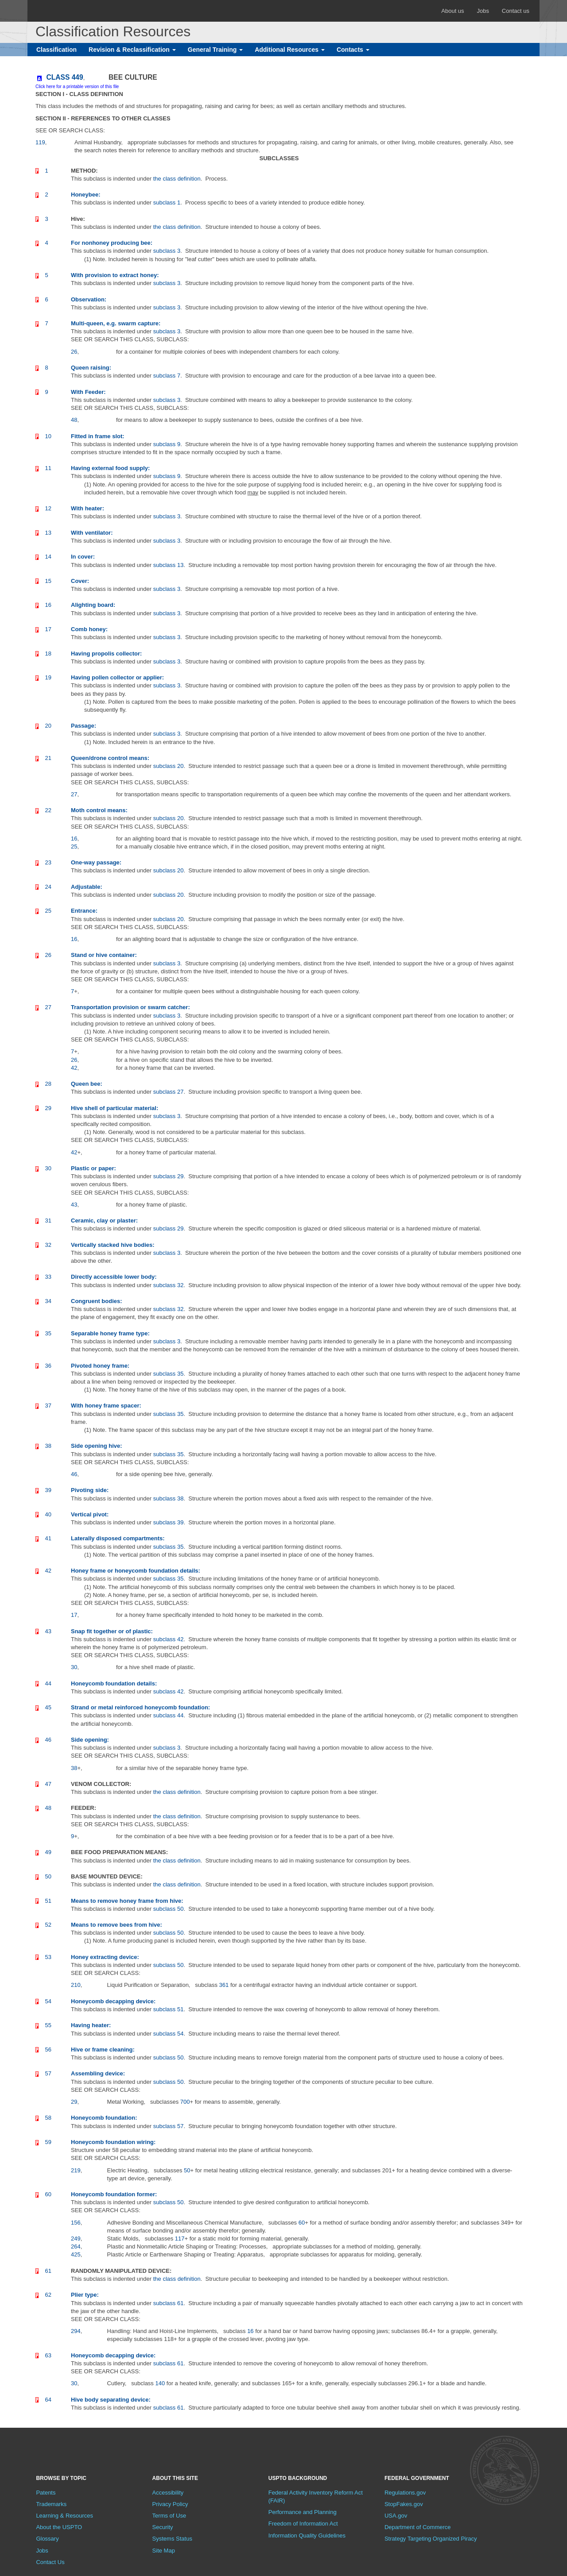 This screenshot has height=2576, width=567. What do you see at coordinates (132, 49) in the screenshot?
I see `Revision & Reclassification [button]` at bounding box center [132, 49].